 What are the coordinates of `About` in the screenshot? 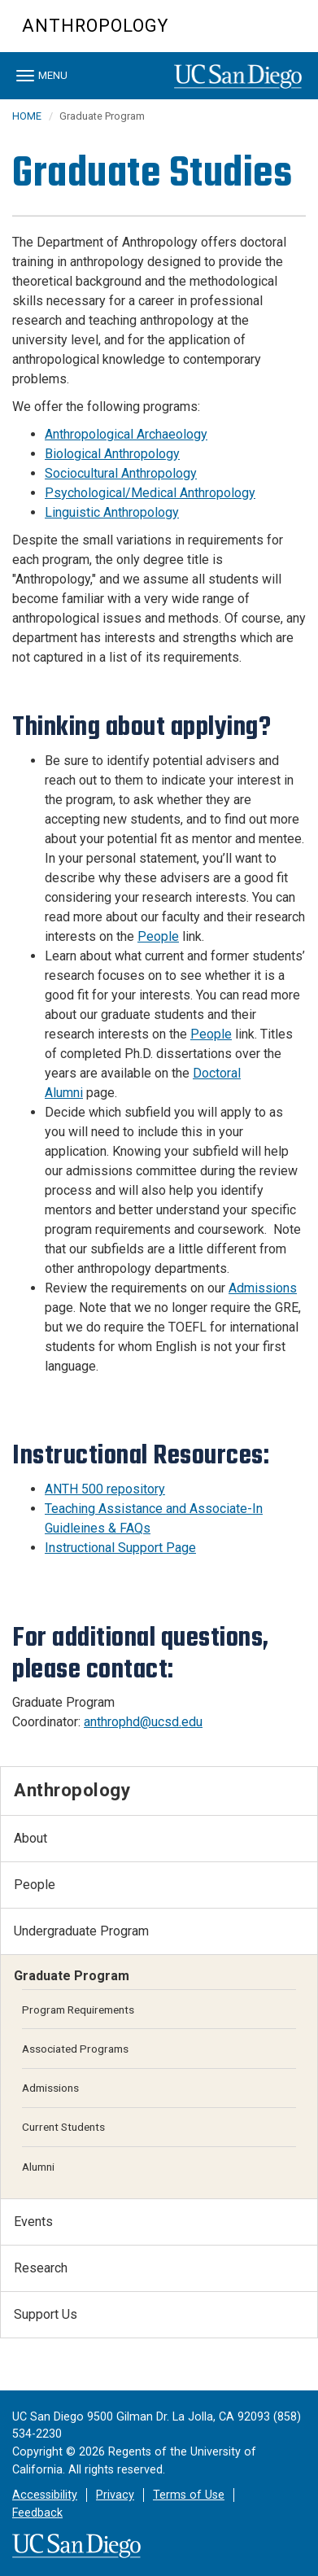 It's located at (30, 1838).